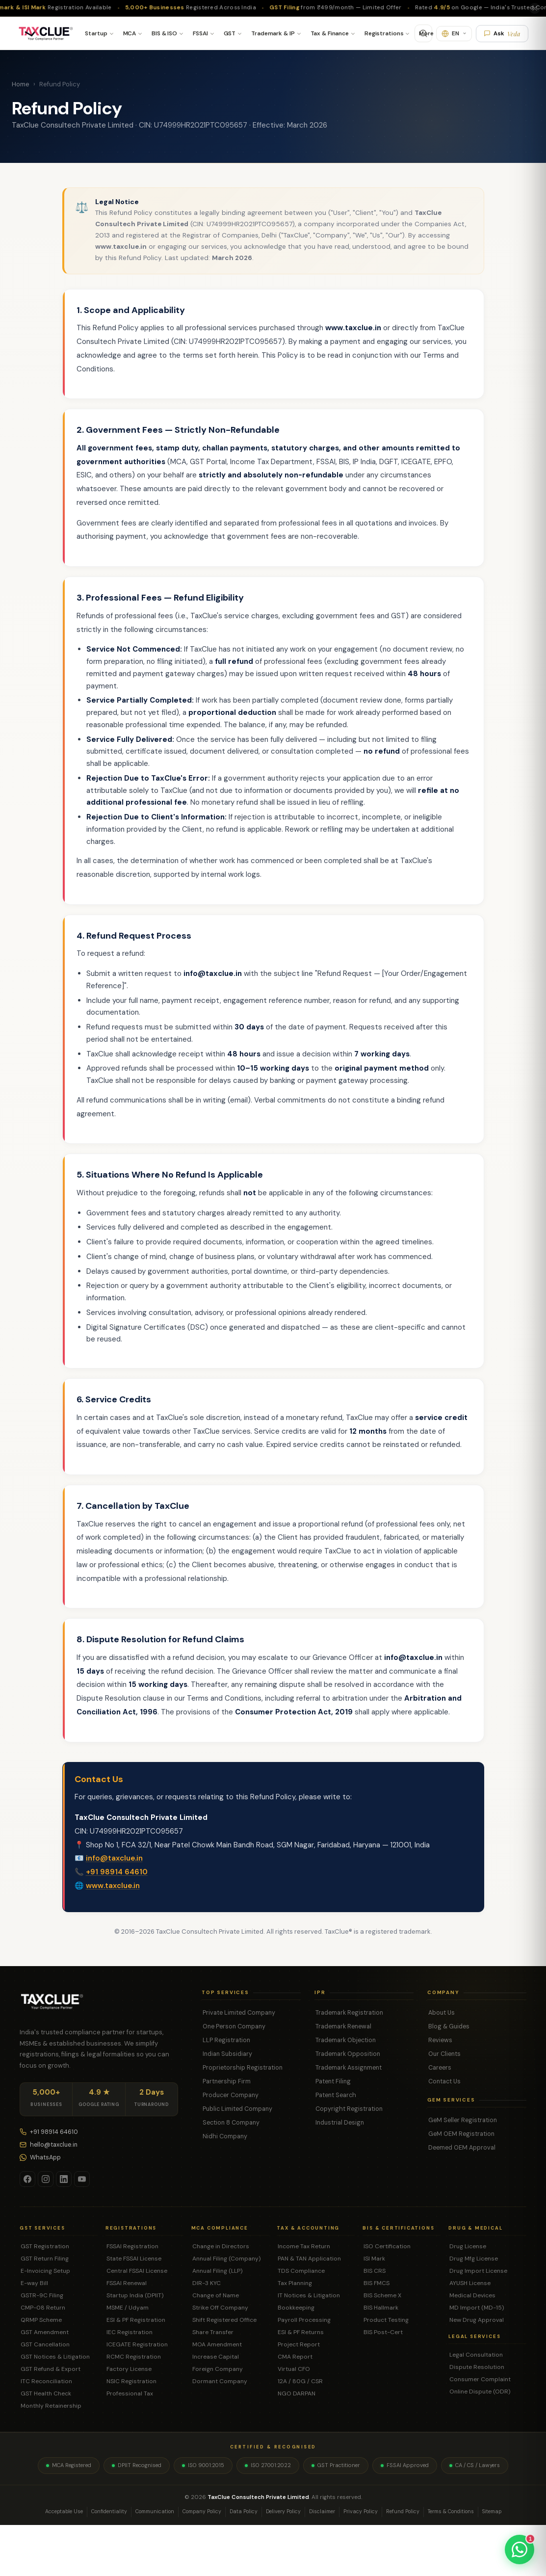 The image size is (546, 2576). I want to click on About Us, so click(441, 2013).